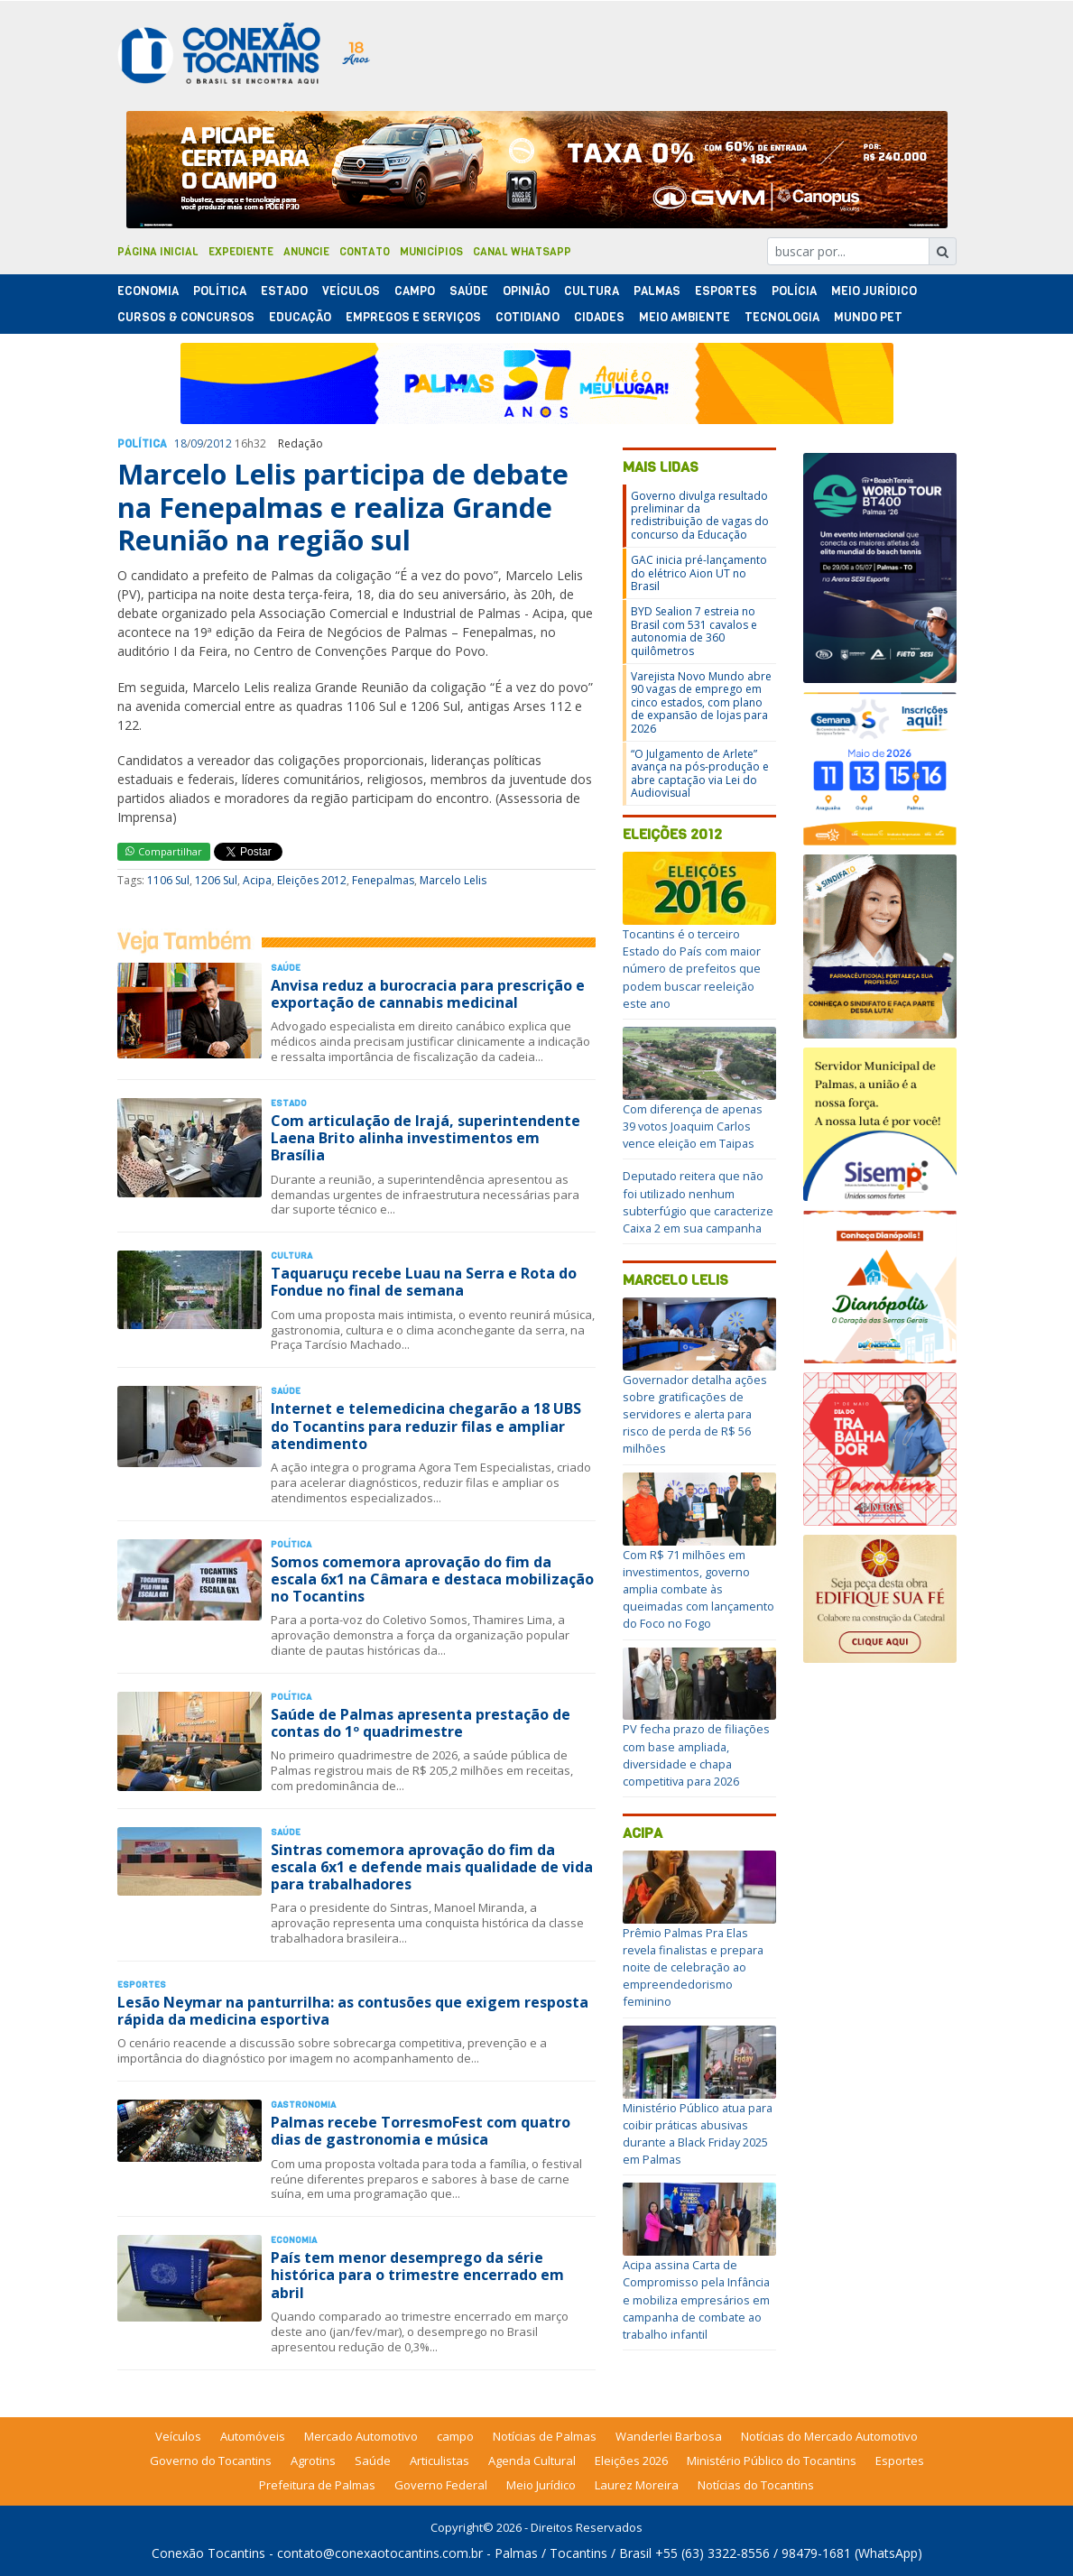 This screenshot has width=1073, height=2576. Describe the element at coordinates (782, 317) in the screenshot. I see `Tecnologia` at that location.